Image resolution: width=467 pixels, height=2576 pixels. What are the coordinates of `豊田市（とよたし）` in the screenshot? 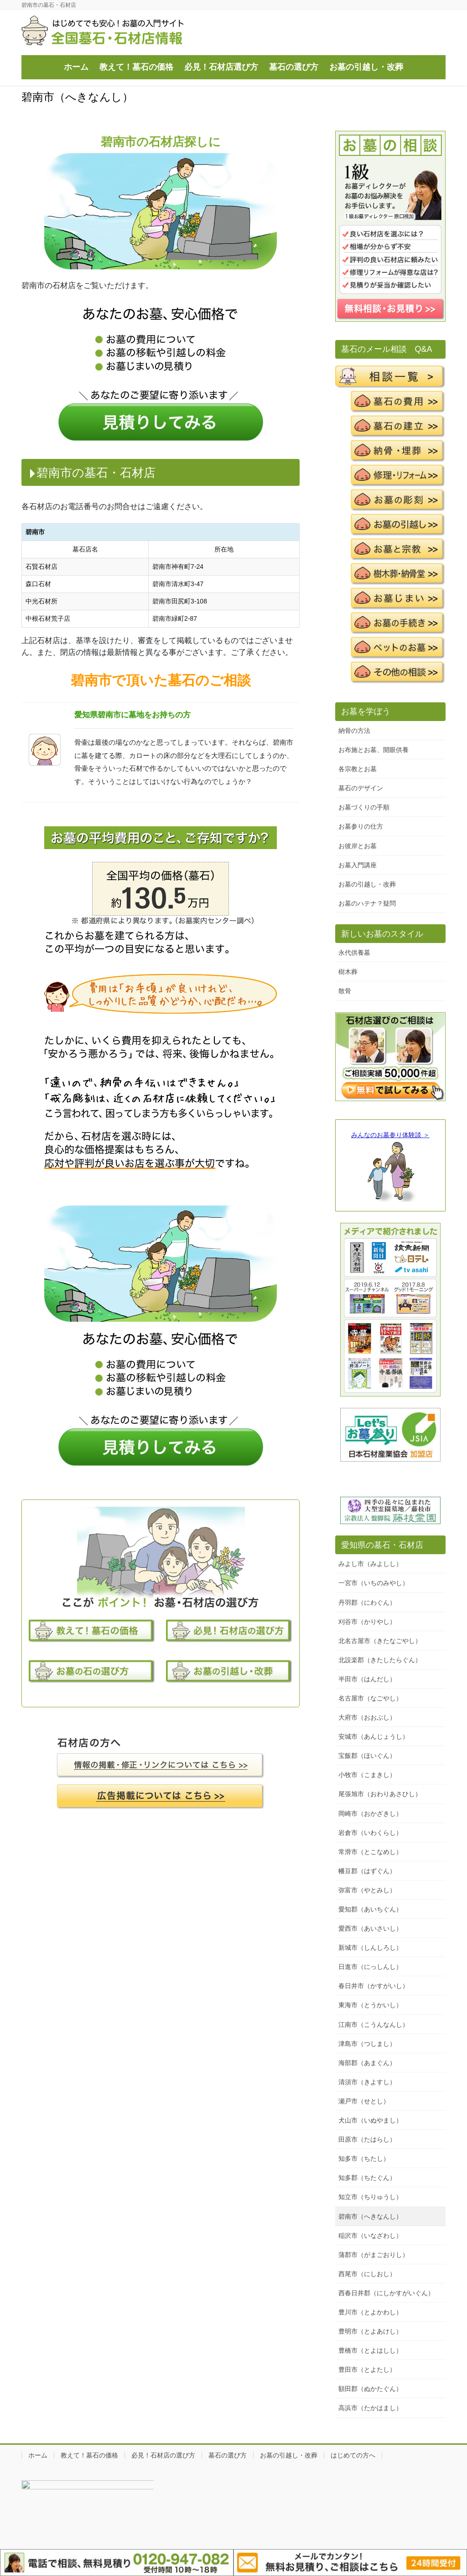 It's located at (367, 2369).